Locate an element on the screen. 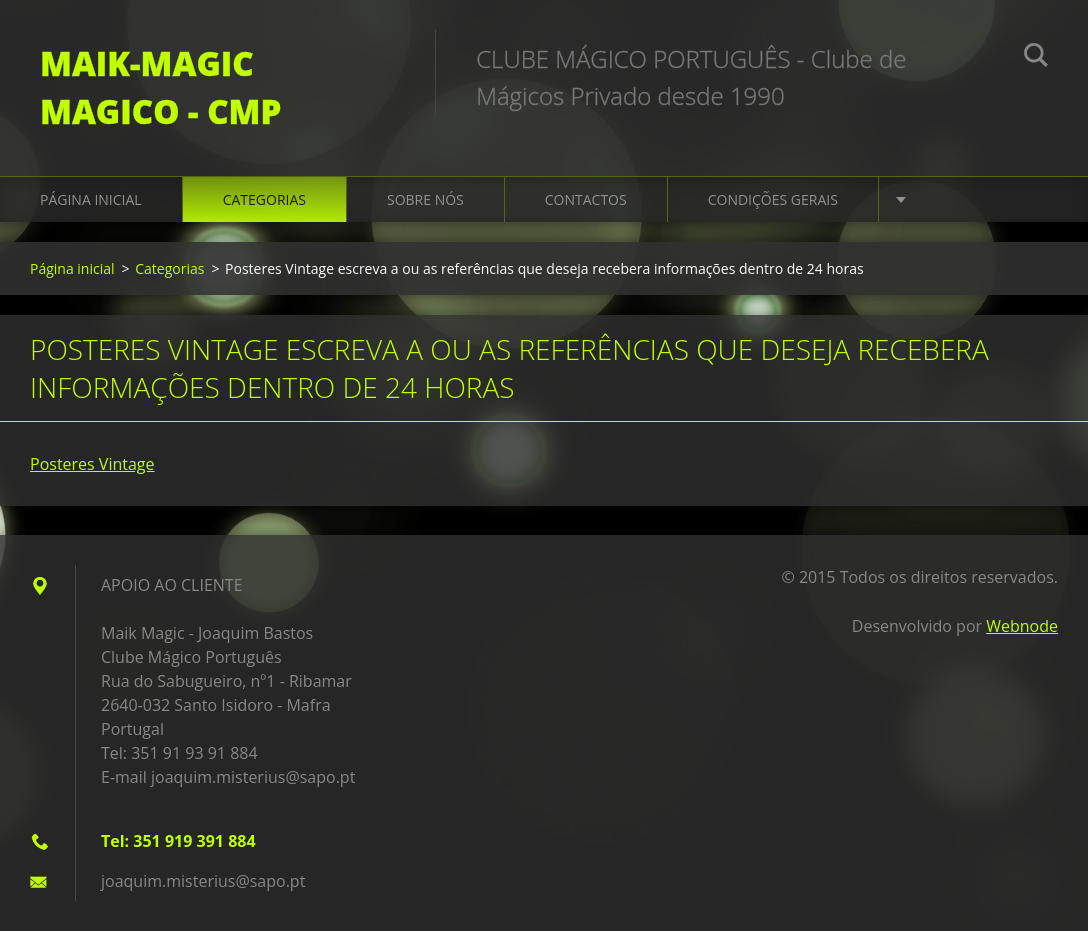  Contactos is located at coordinates (586, 199).